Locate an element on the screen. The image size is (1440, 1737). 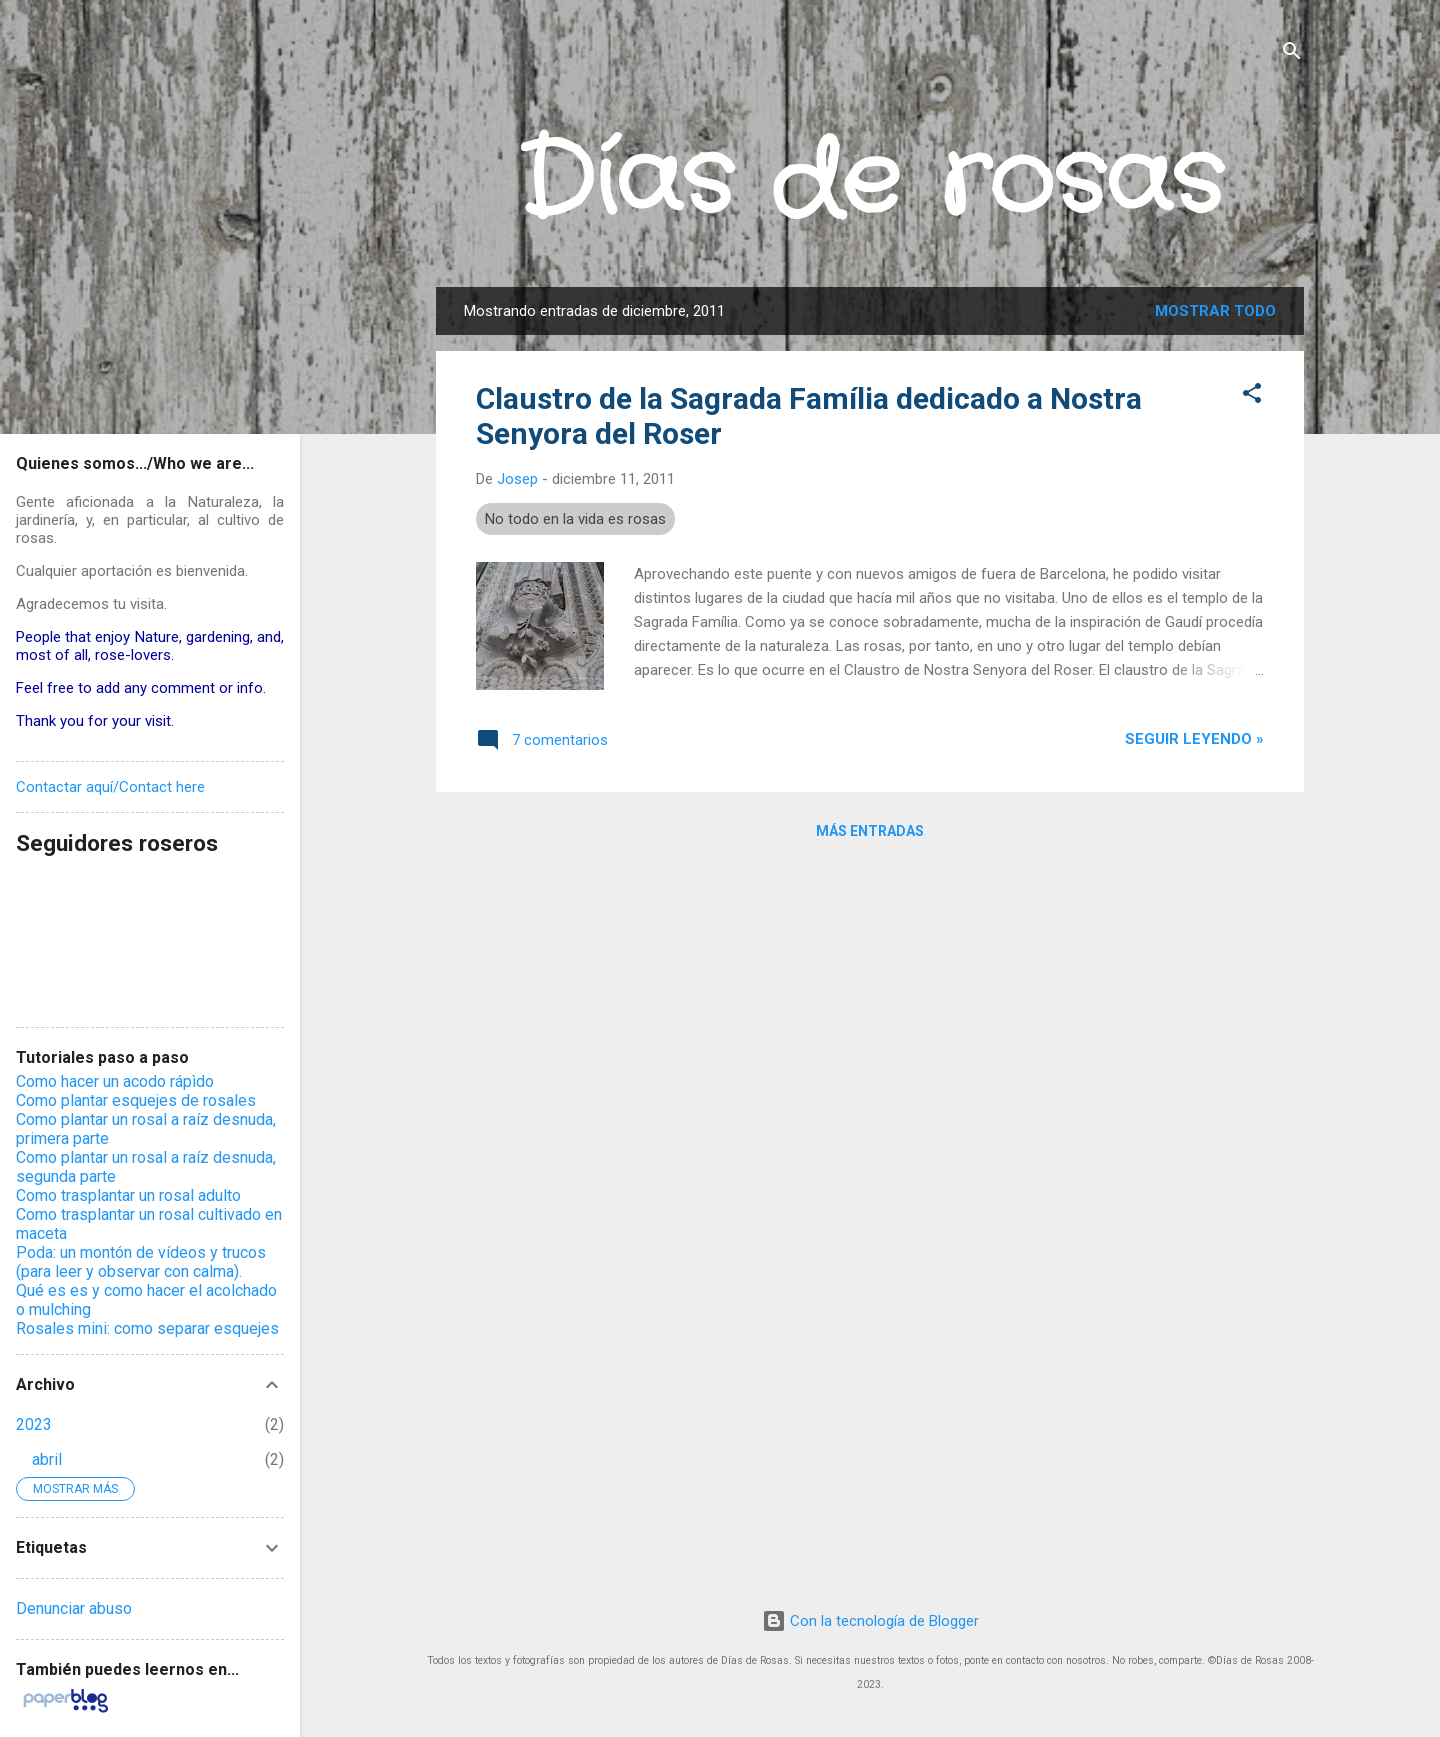
Como hacer un acodo rápìdo is located at coordinates (115, 1081).